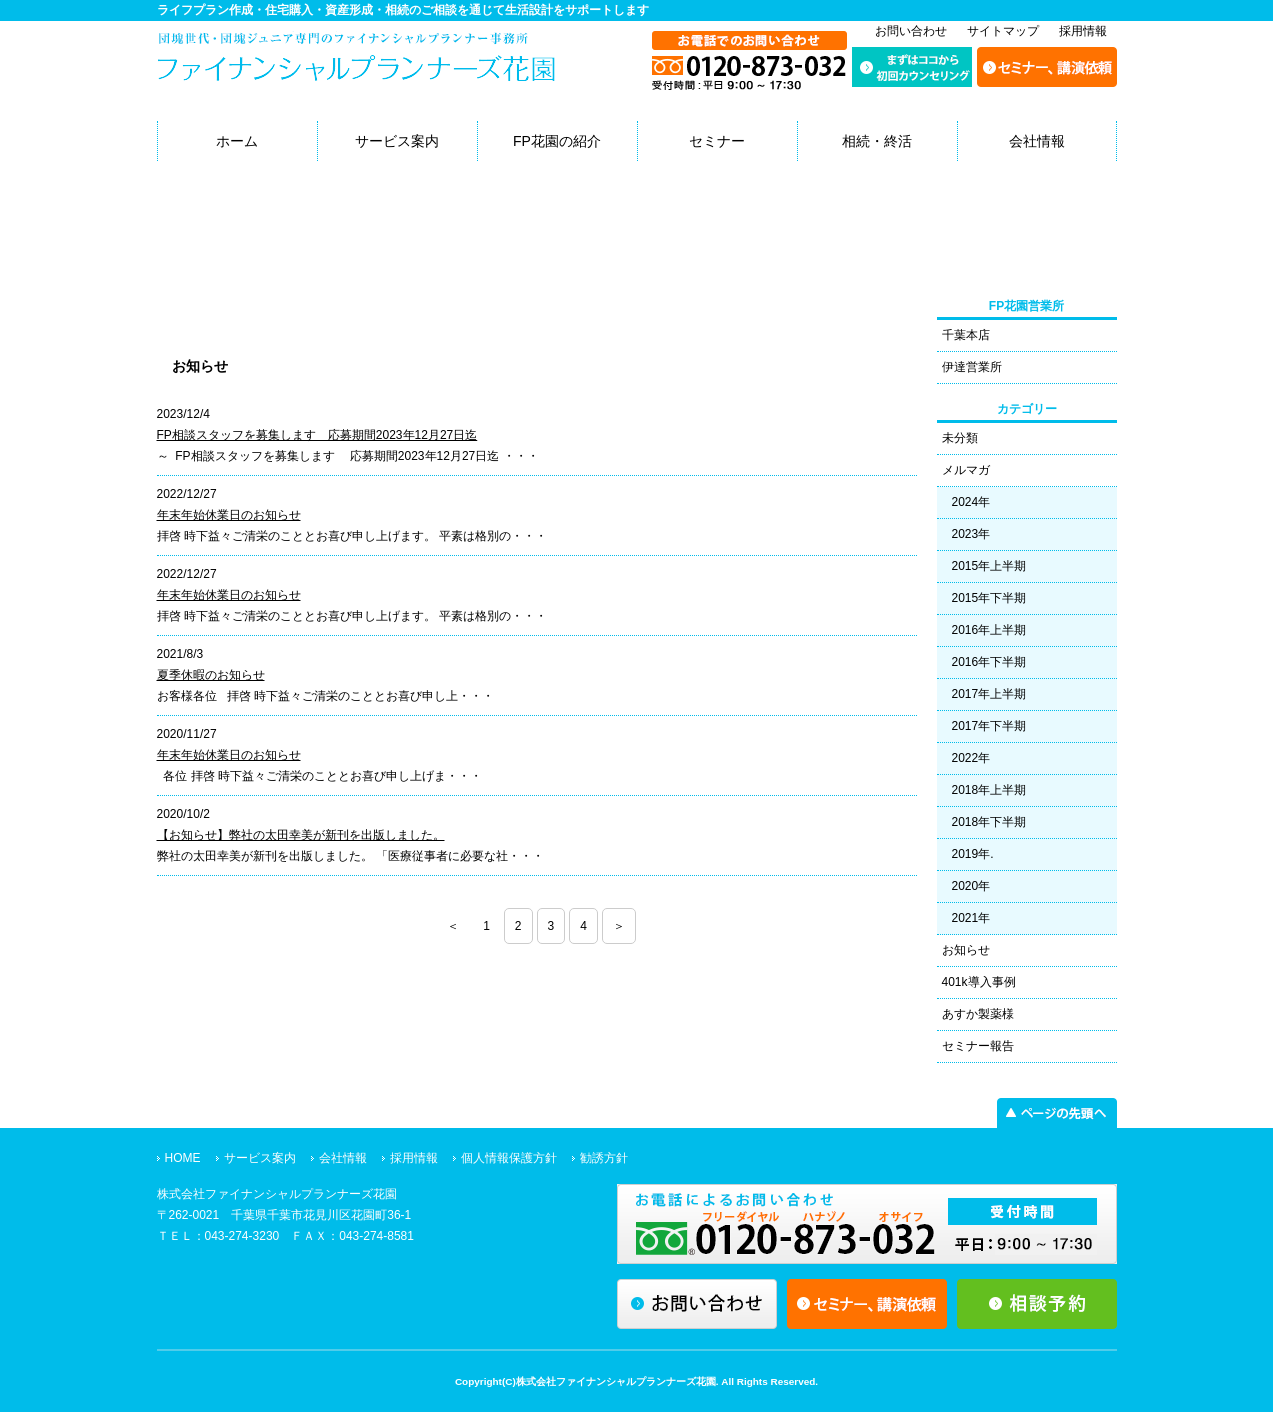 Image resolution: width=1273 pixels, height=1412 pixels. Describe the element at coordinates (971, 918) in the screenshot. I see `2021年` at that location.